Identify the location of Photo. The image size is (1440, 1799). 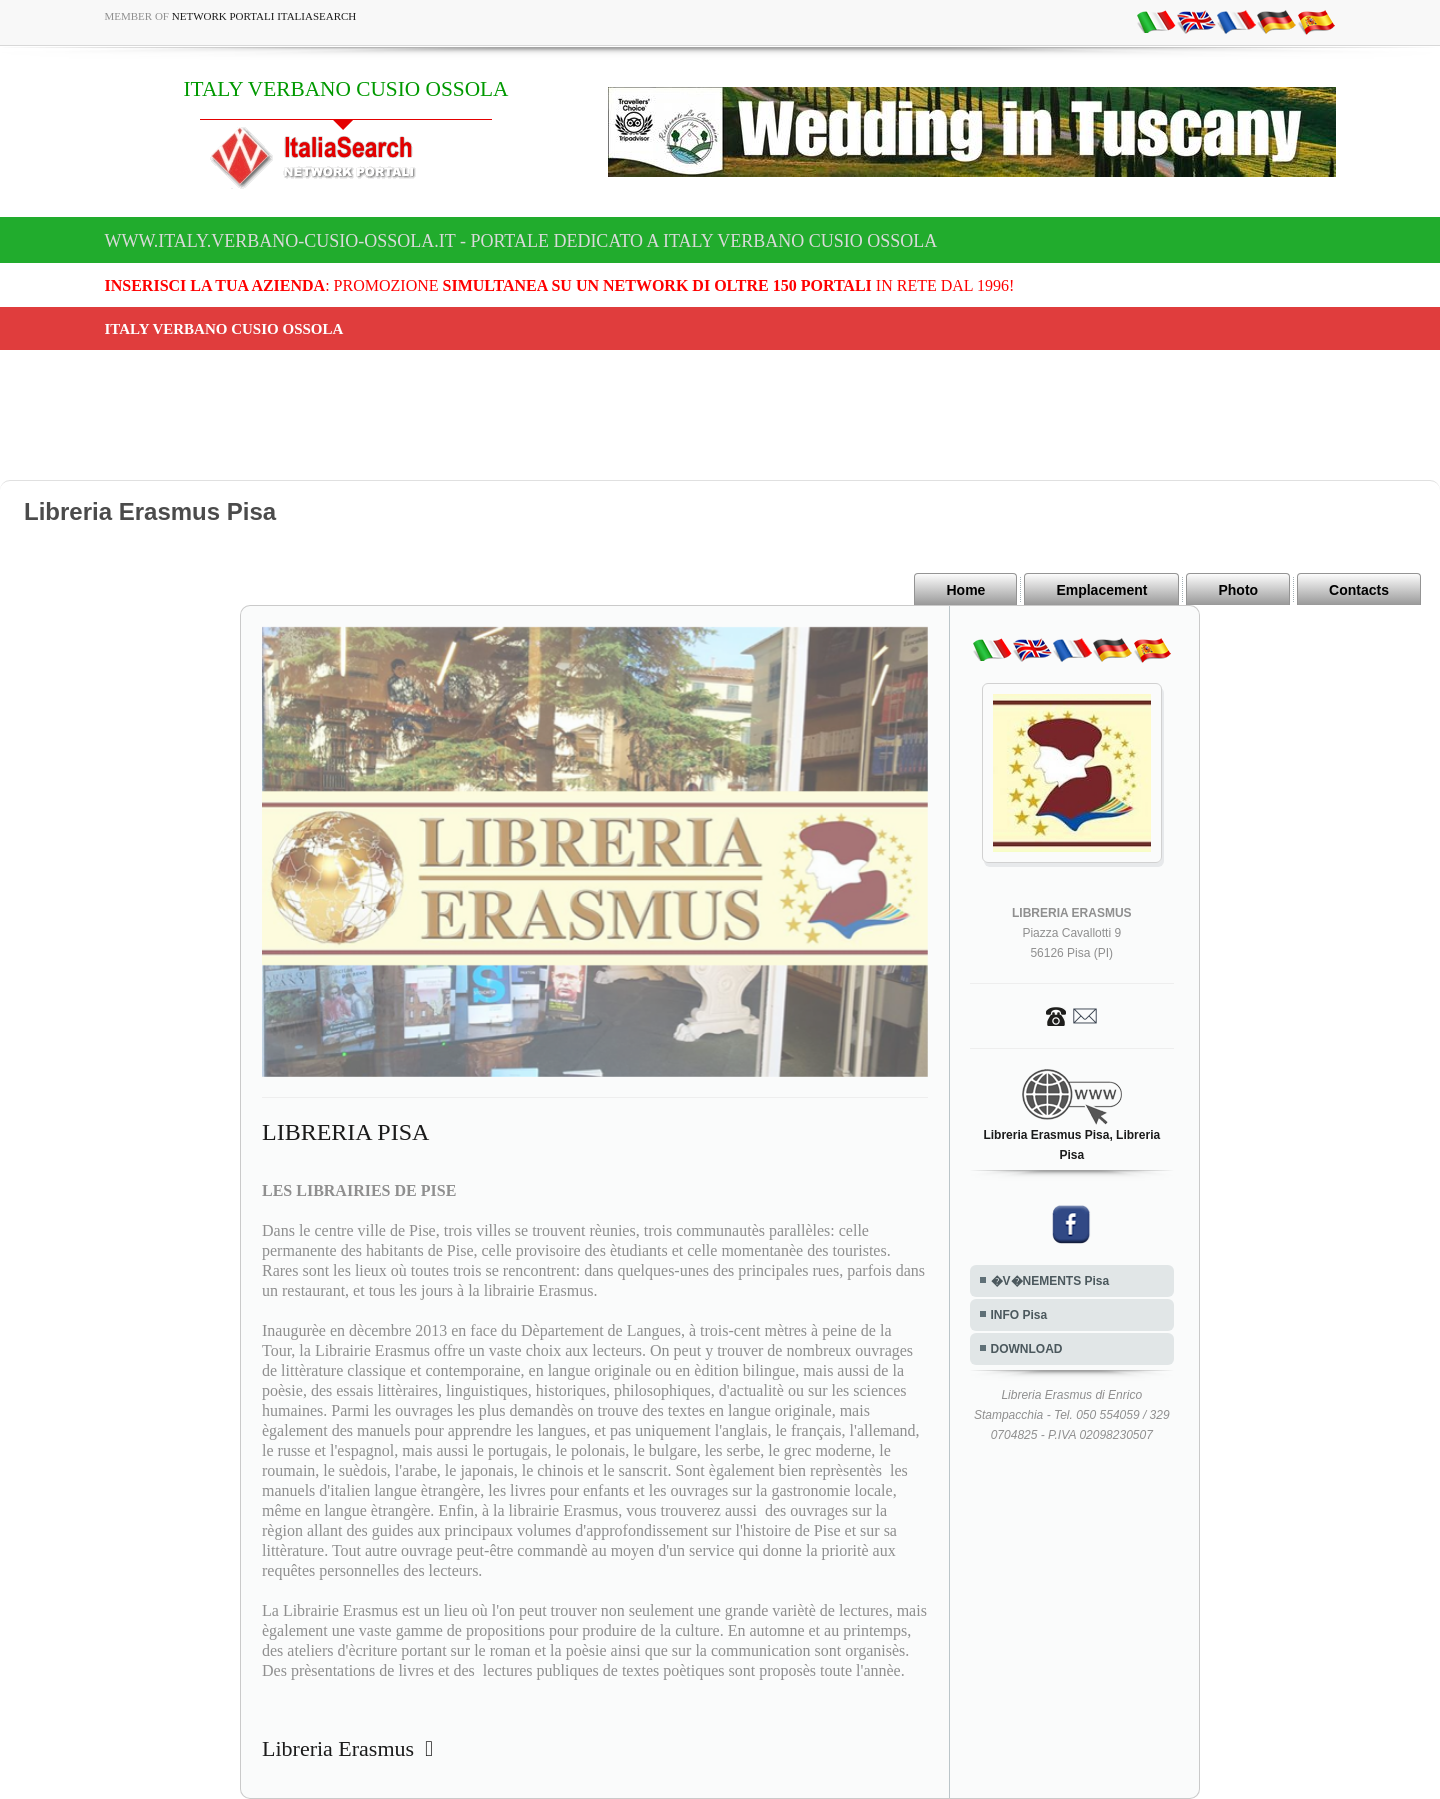
(1238, 590).